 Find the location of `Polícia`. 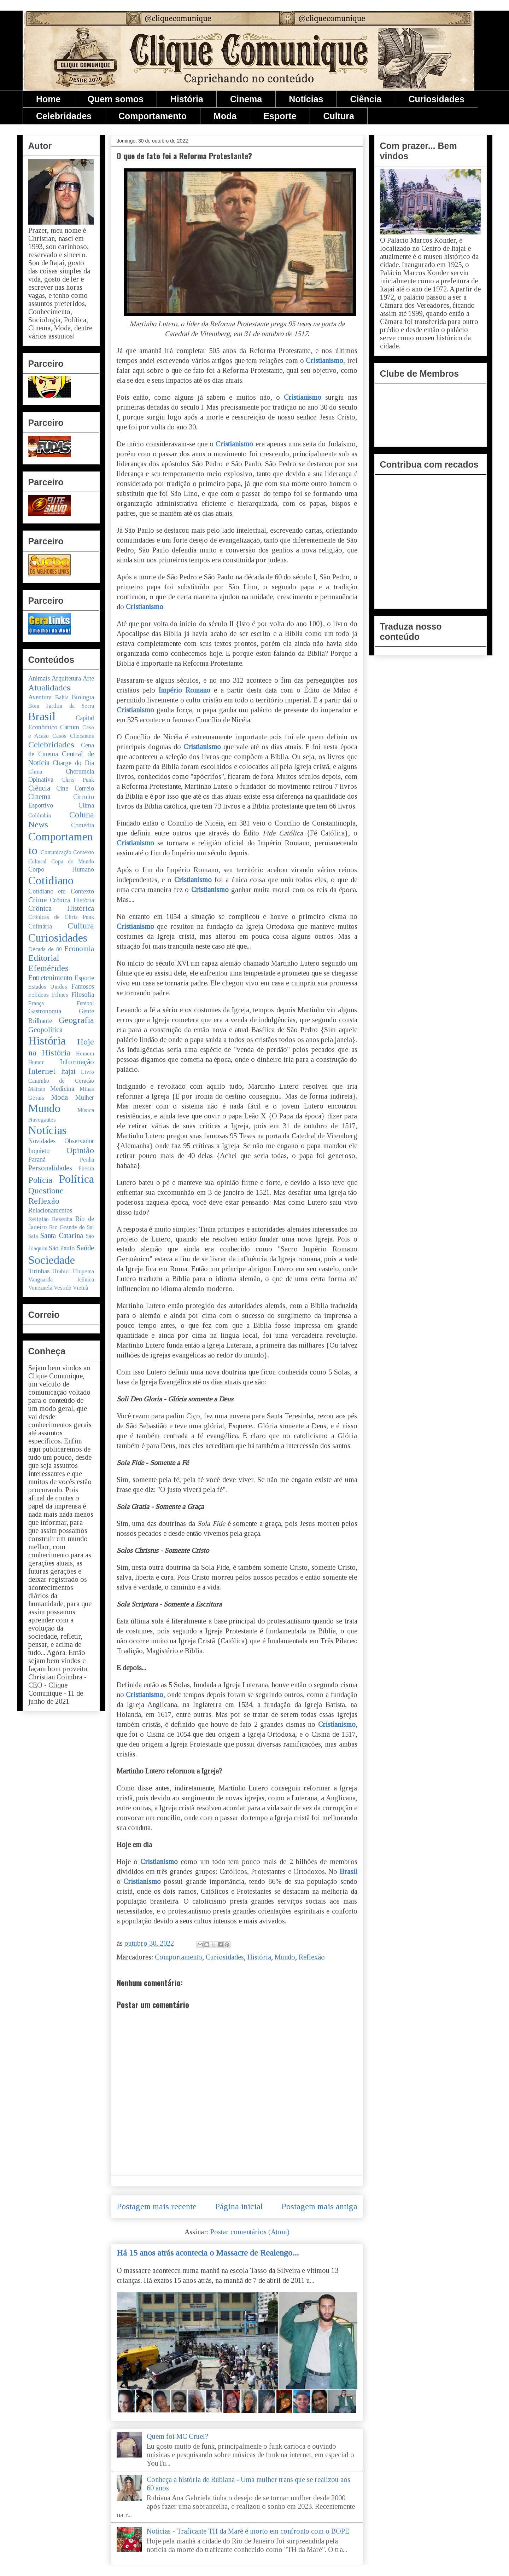

Polícia is located at coordinates (40, 1180).